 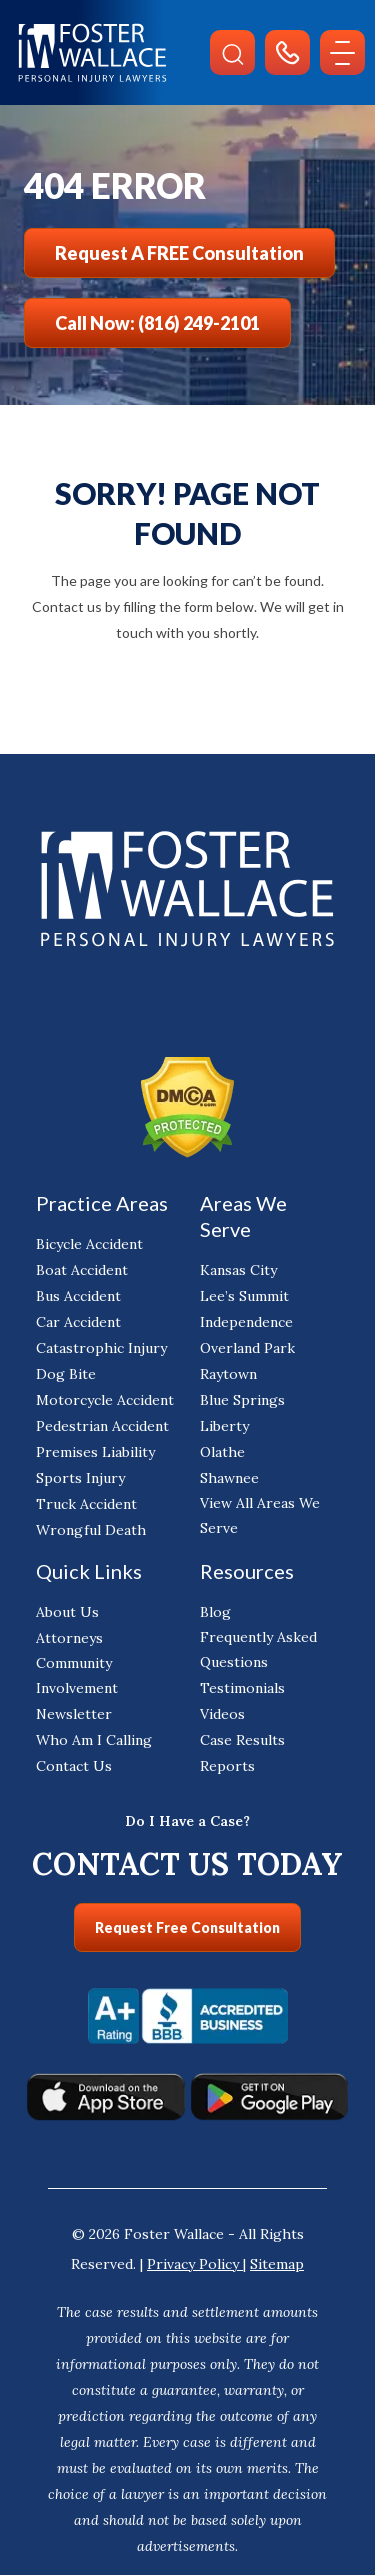 I want to click on Case Results, so click(x=242, y=1740).